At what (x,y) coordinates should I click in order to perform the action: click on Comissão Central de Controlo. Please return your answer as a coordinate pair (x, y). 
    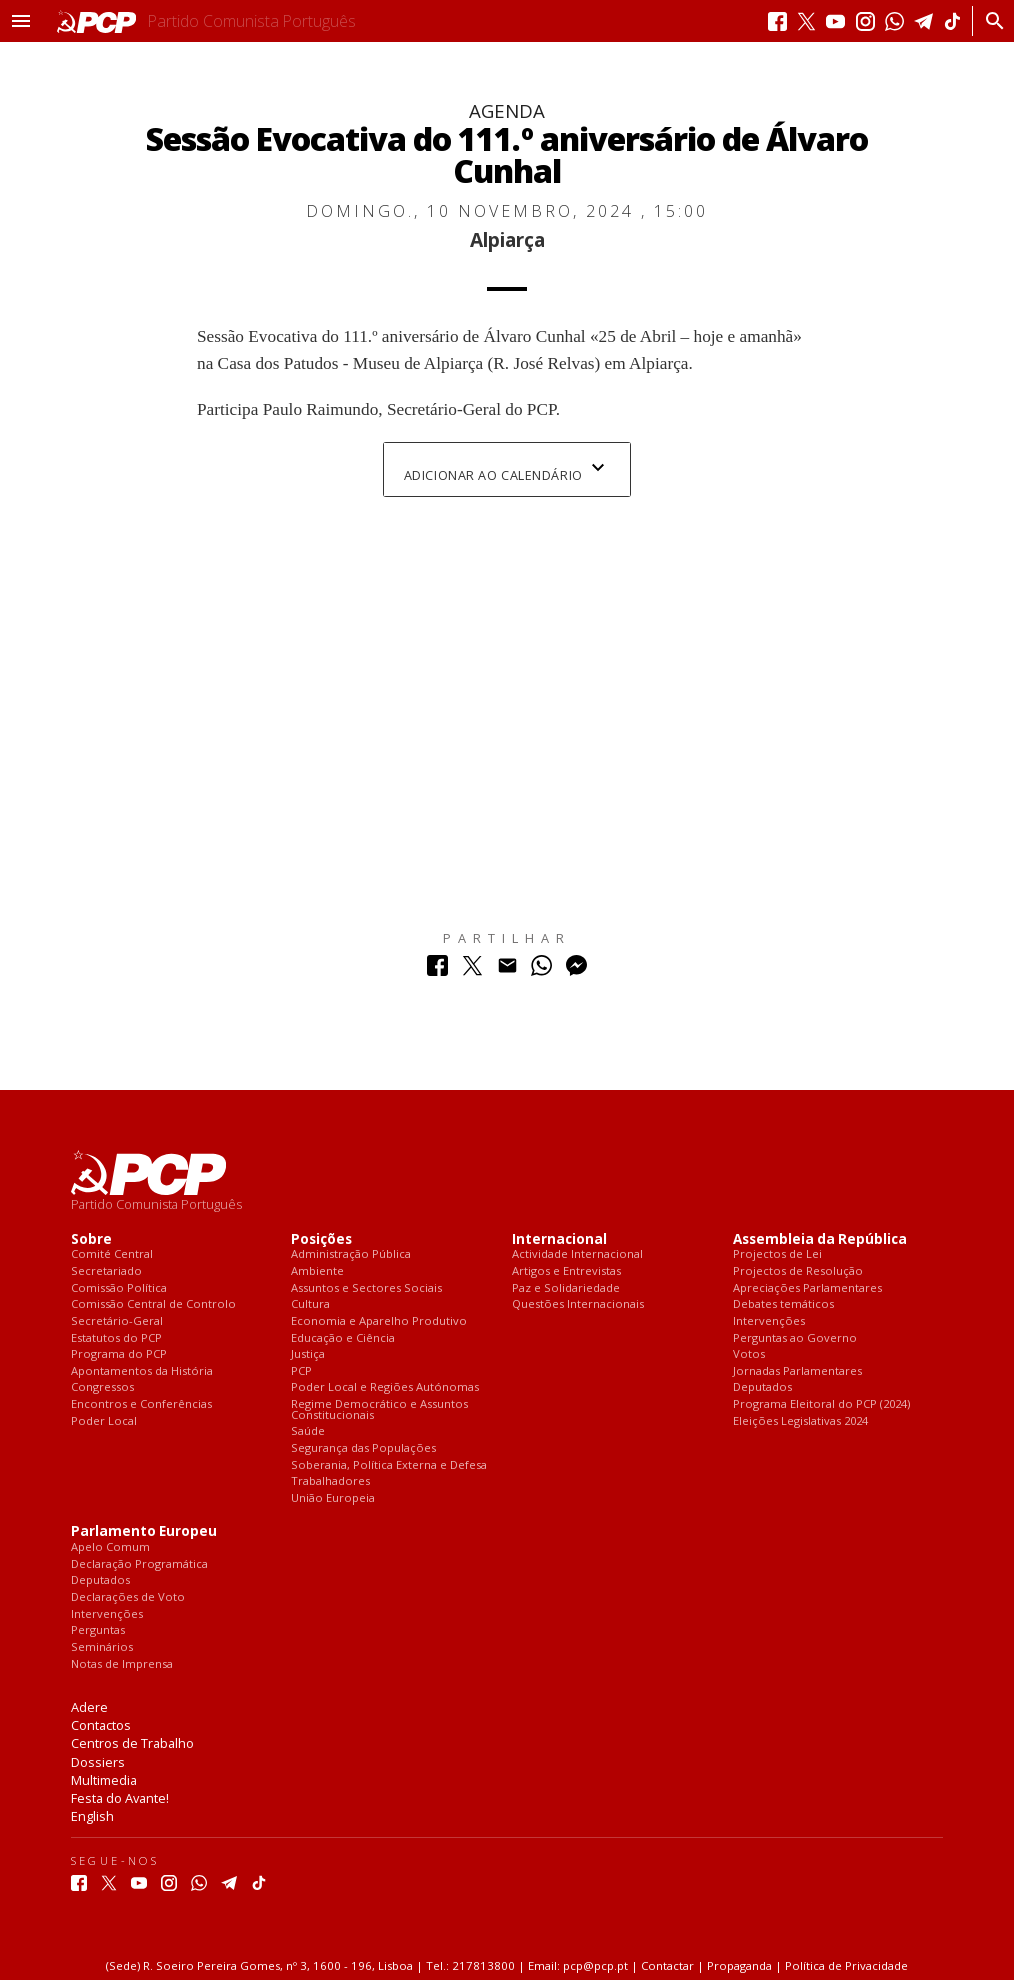
    Looking at the image, I should click on (153, 1304).